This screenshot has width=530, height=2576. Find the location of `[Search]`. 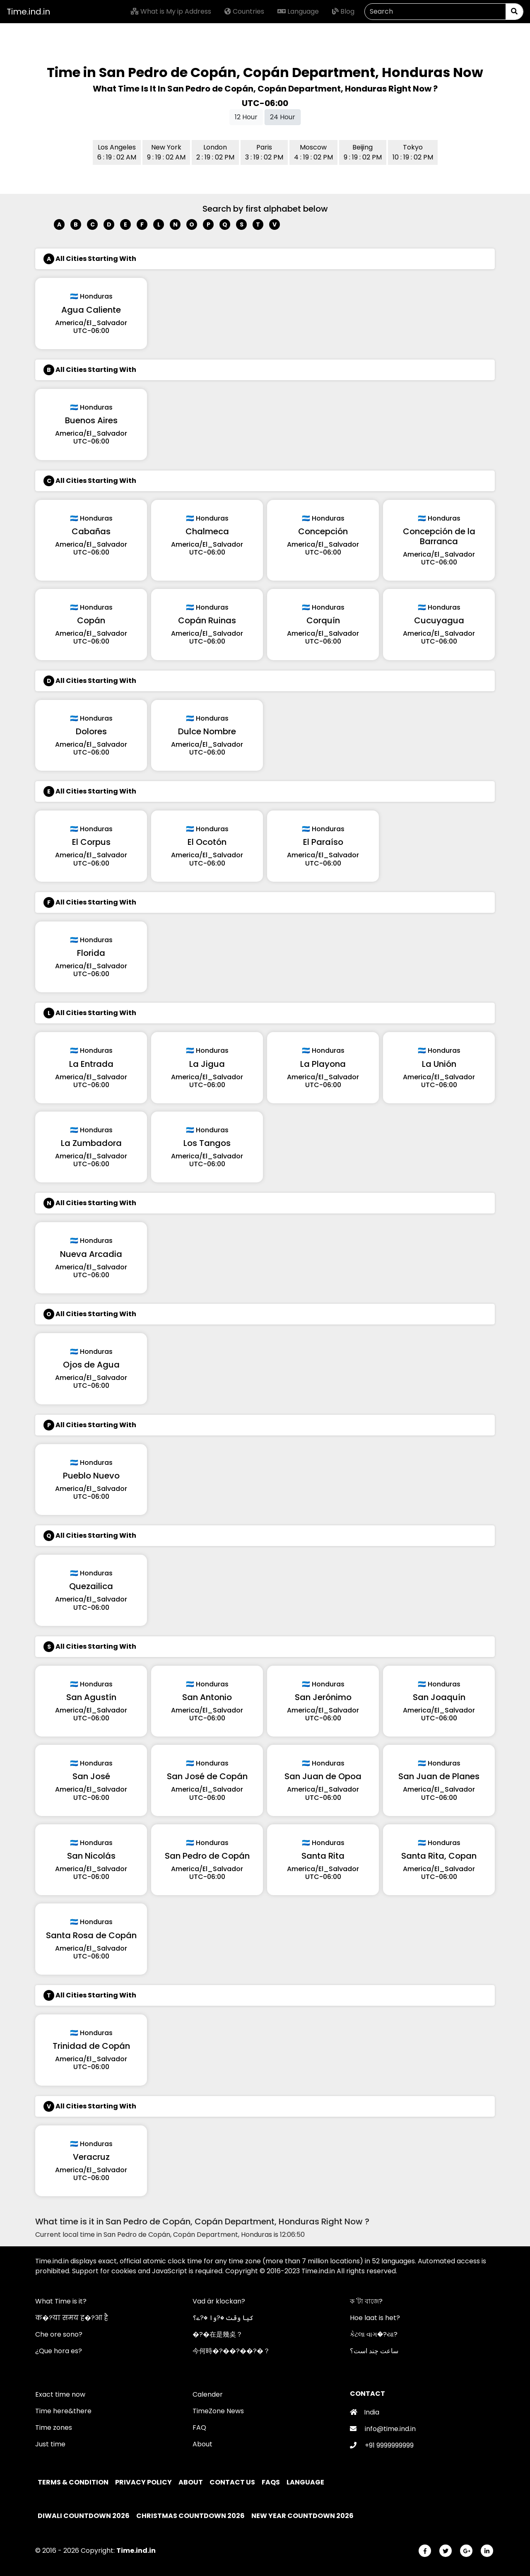

[Search] is located at coordinates (435, 11).